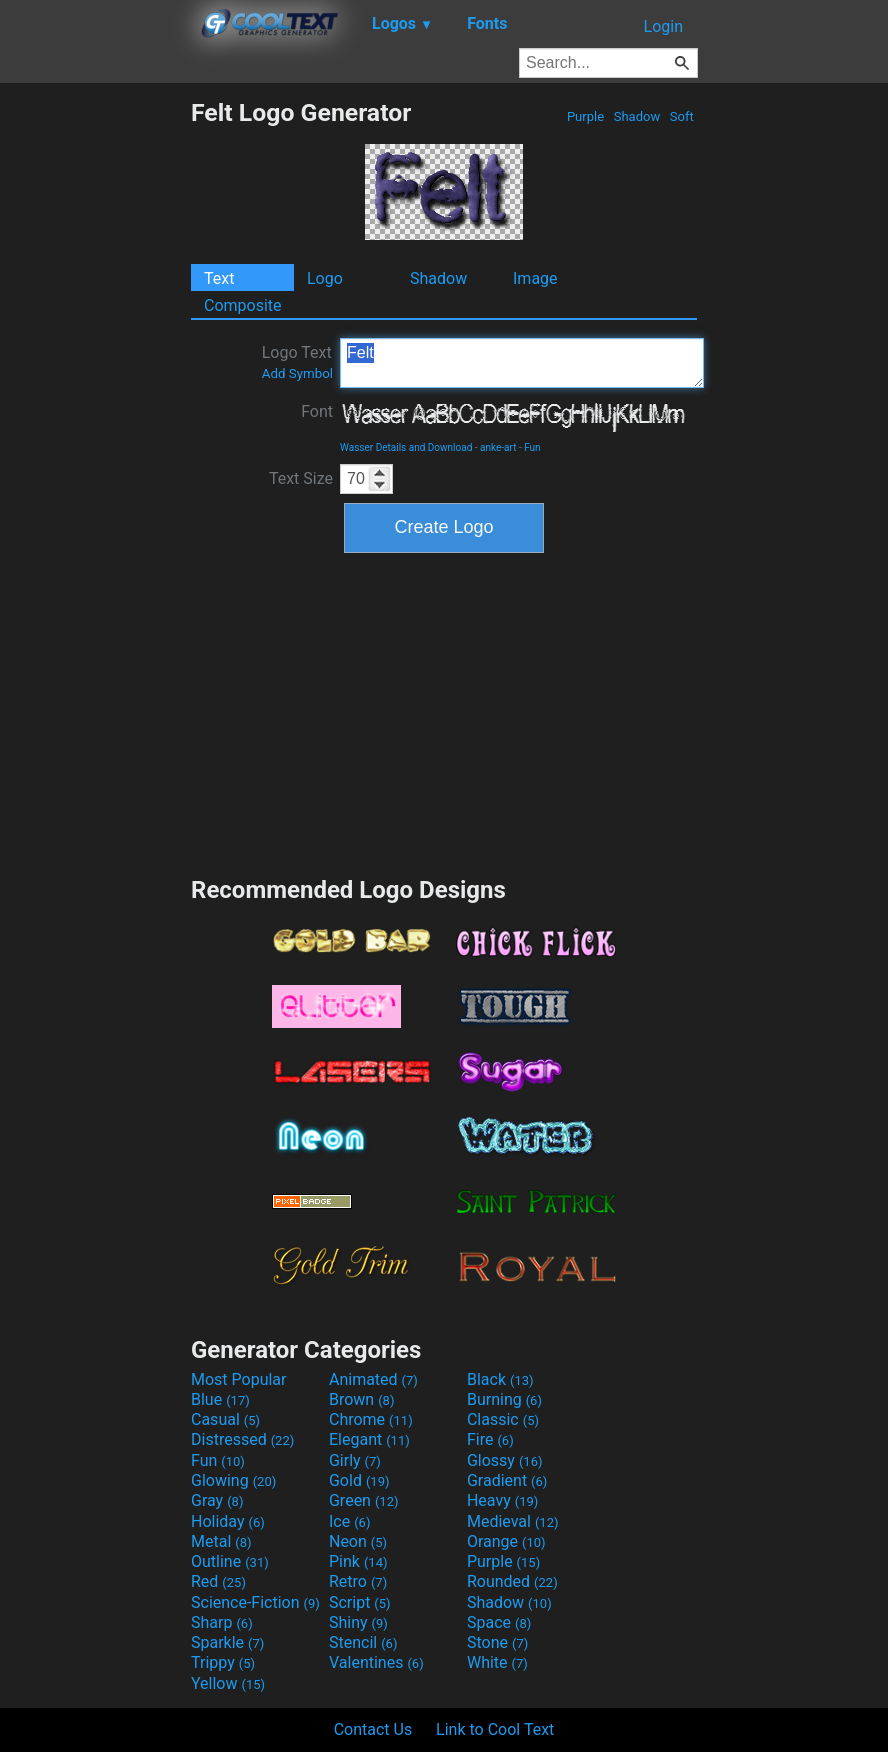 This screenshot has height=1752, width=888. I want to click on Red, so click(218, 1581).